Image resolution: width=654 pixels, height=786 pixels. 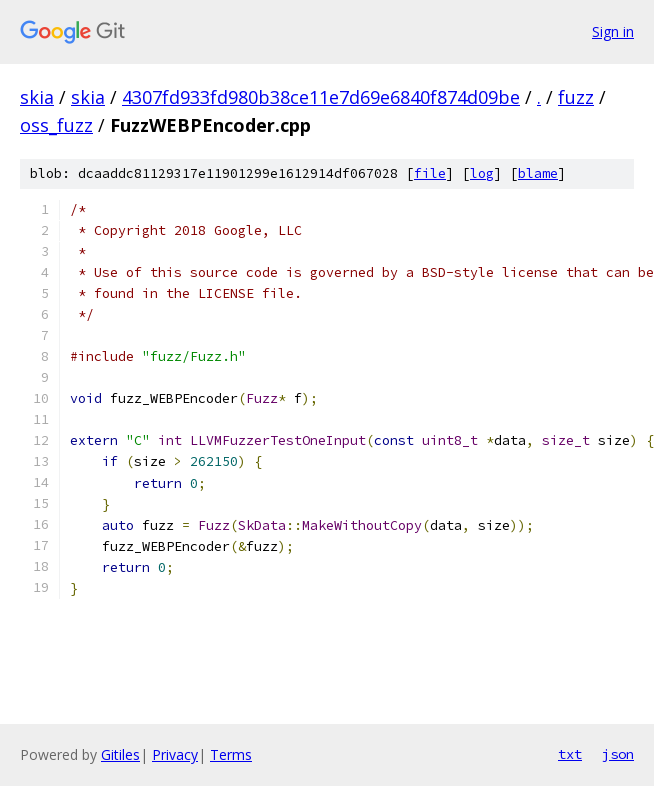 What do you see at coordinates (482, 173) in the screenshot?
I see `log` at bounding box center [482, 173].